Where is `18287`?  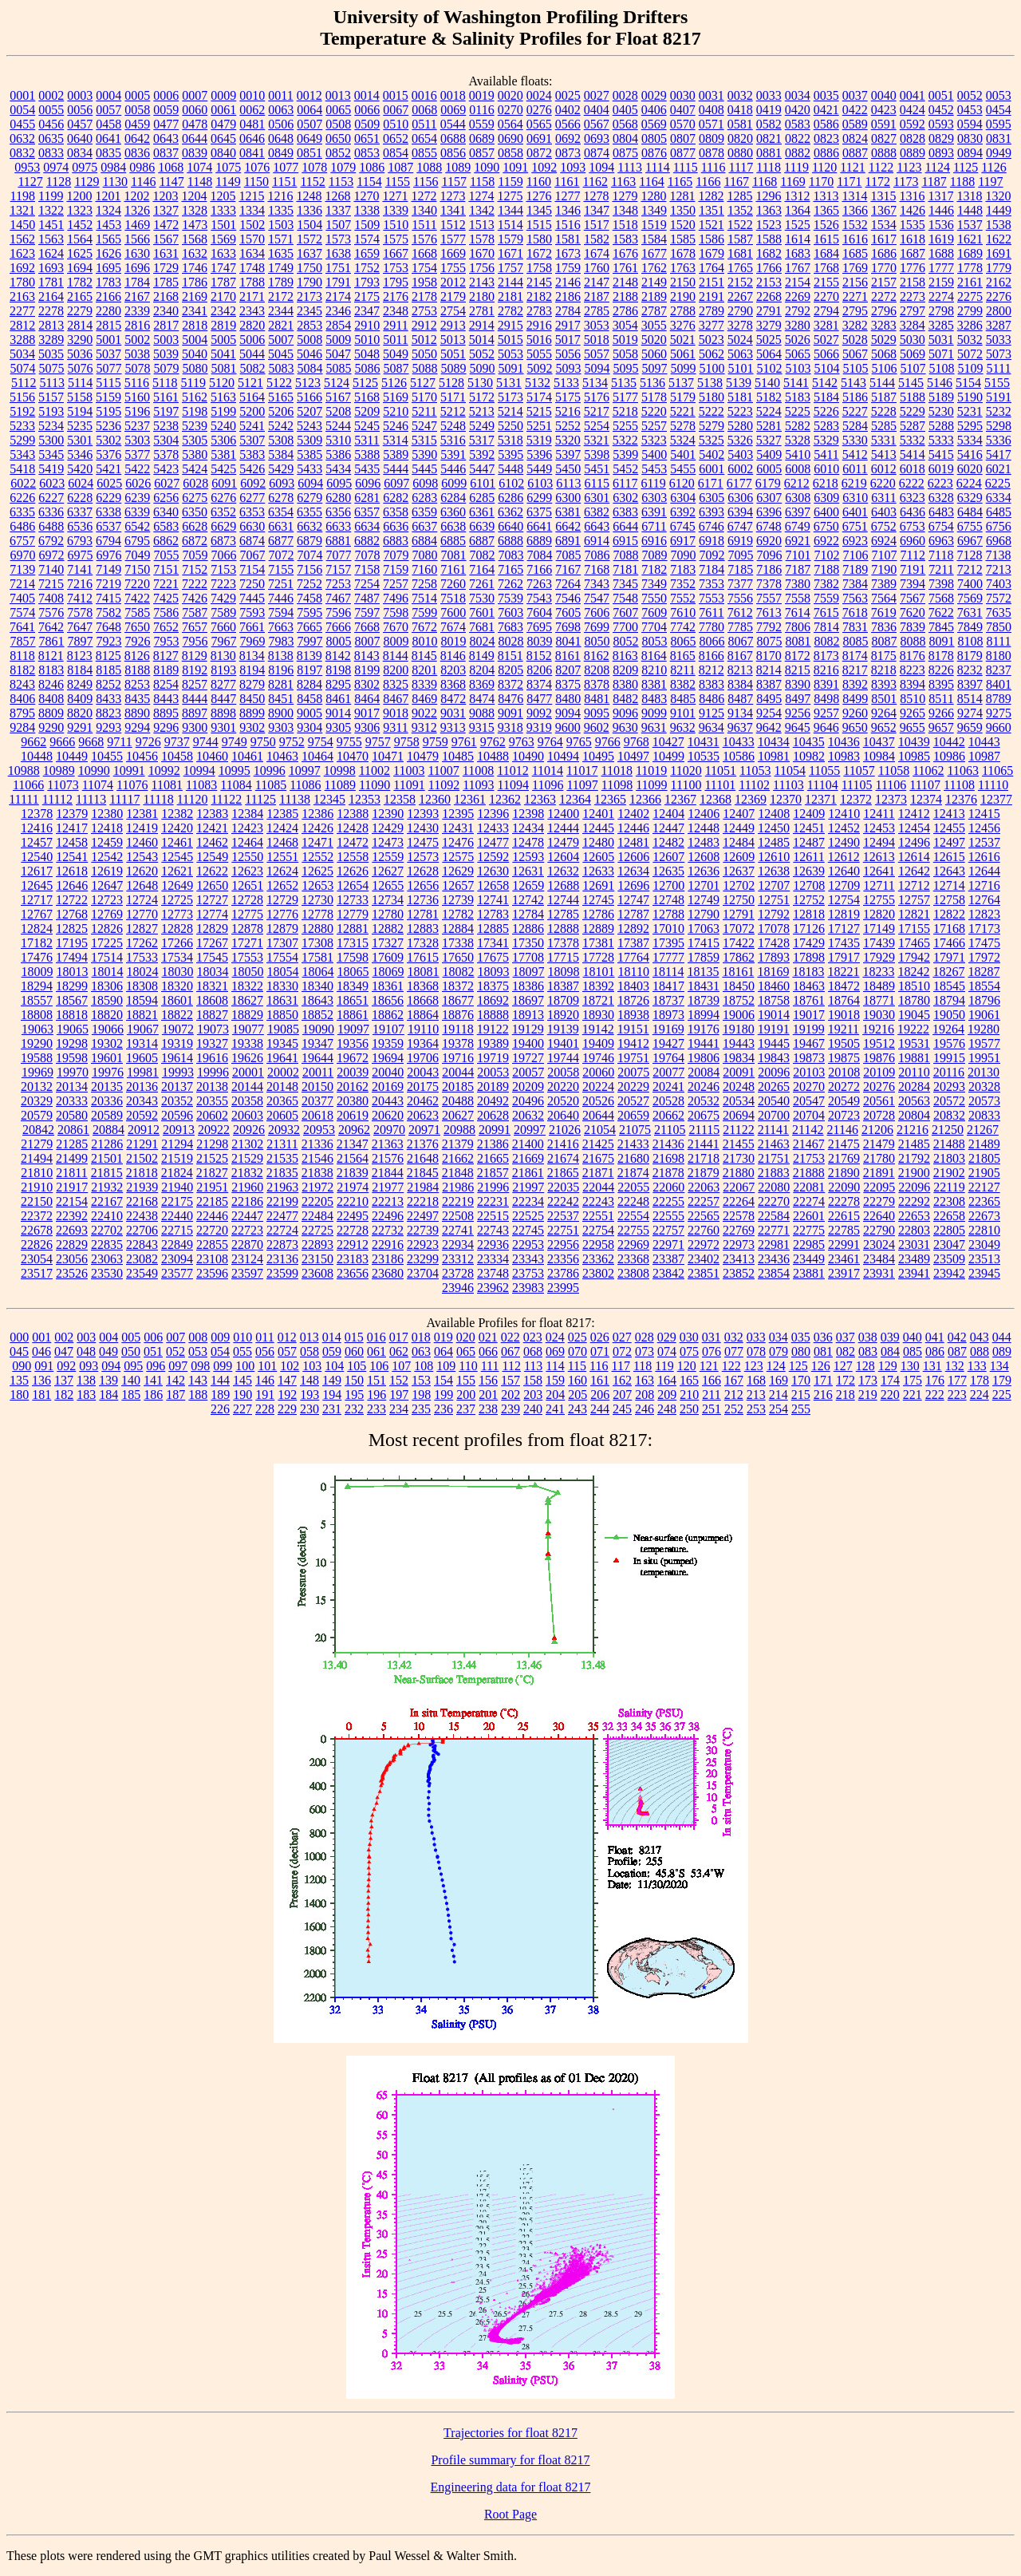 18287 is located at coordinates (983, 971).